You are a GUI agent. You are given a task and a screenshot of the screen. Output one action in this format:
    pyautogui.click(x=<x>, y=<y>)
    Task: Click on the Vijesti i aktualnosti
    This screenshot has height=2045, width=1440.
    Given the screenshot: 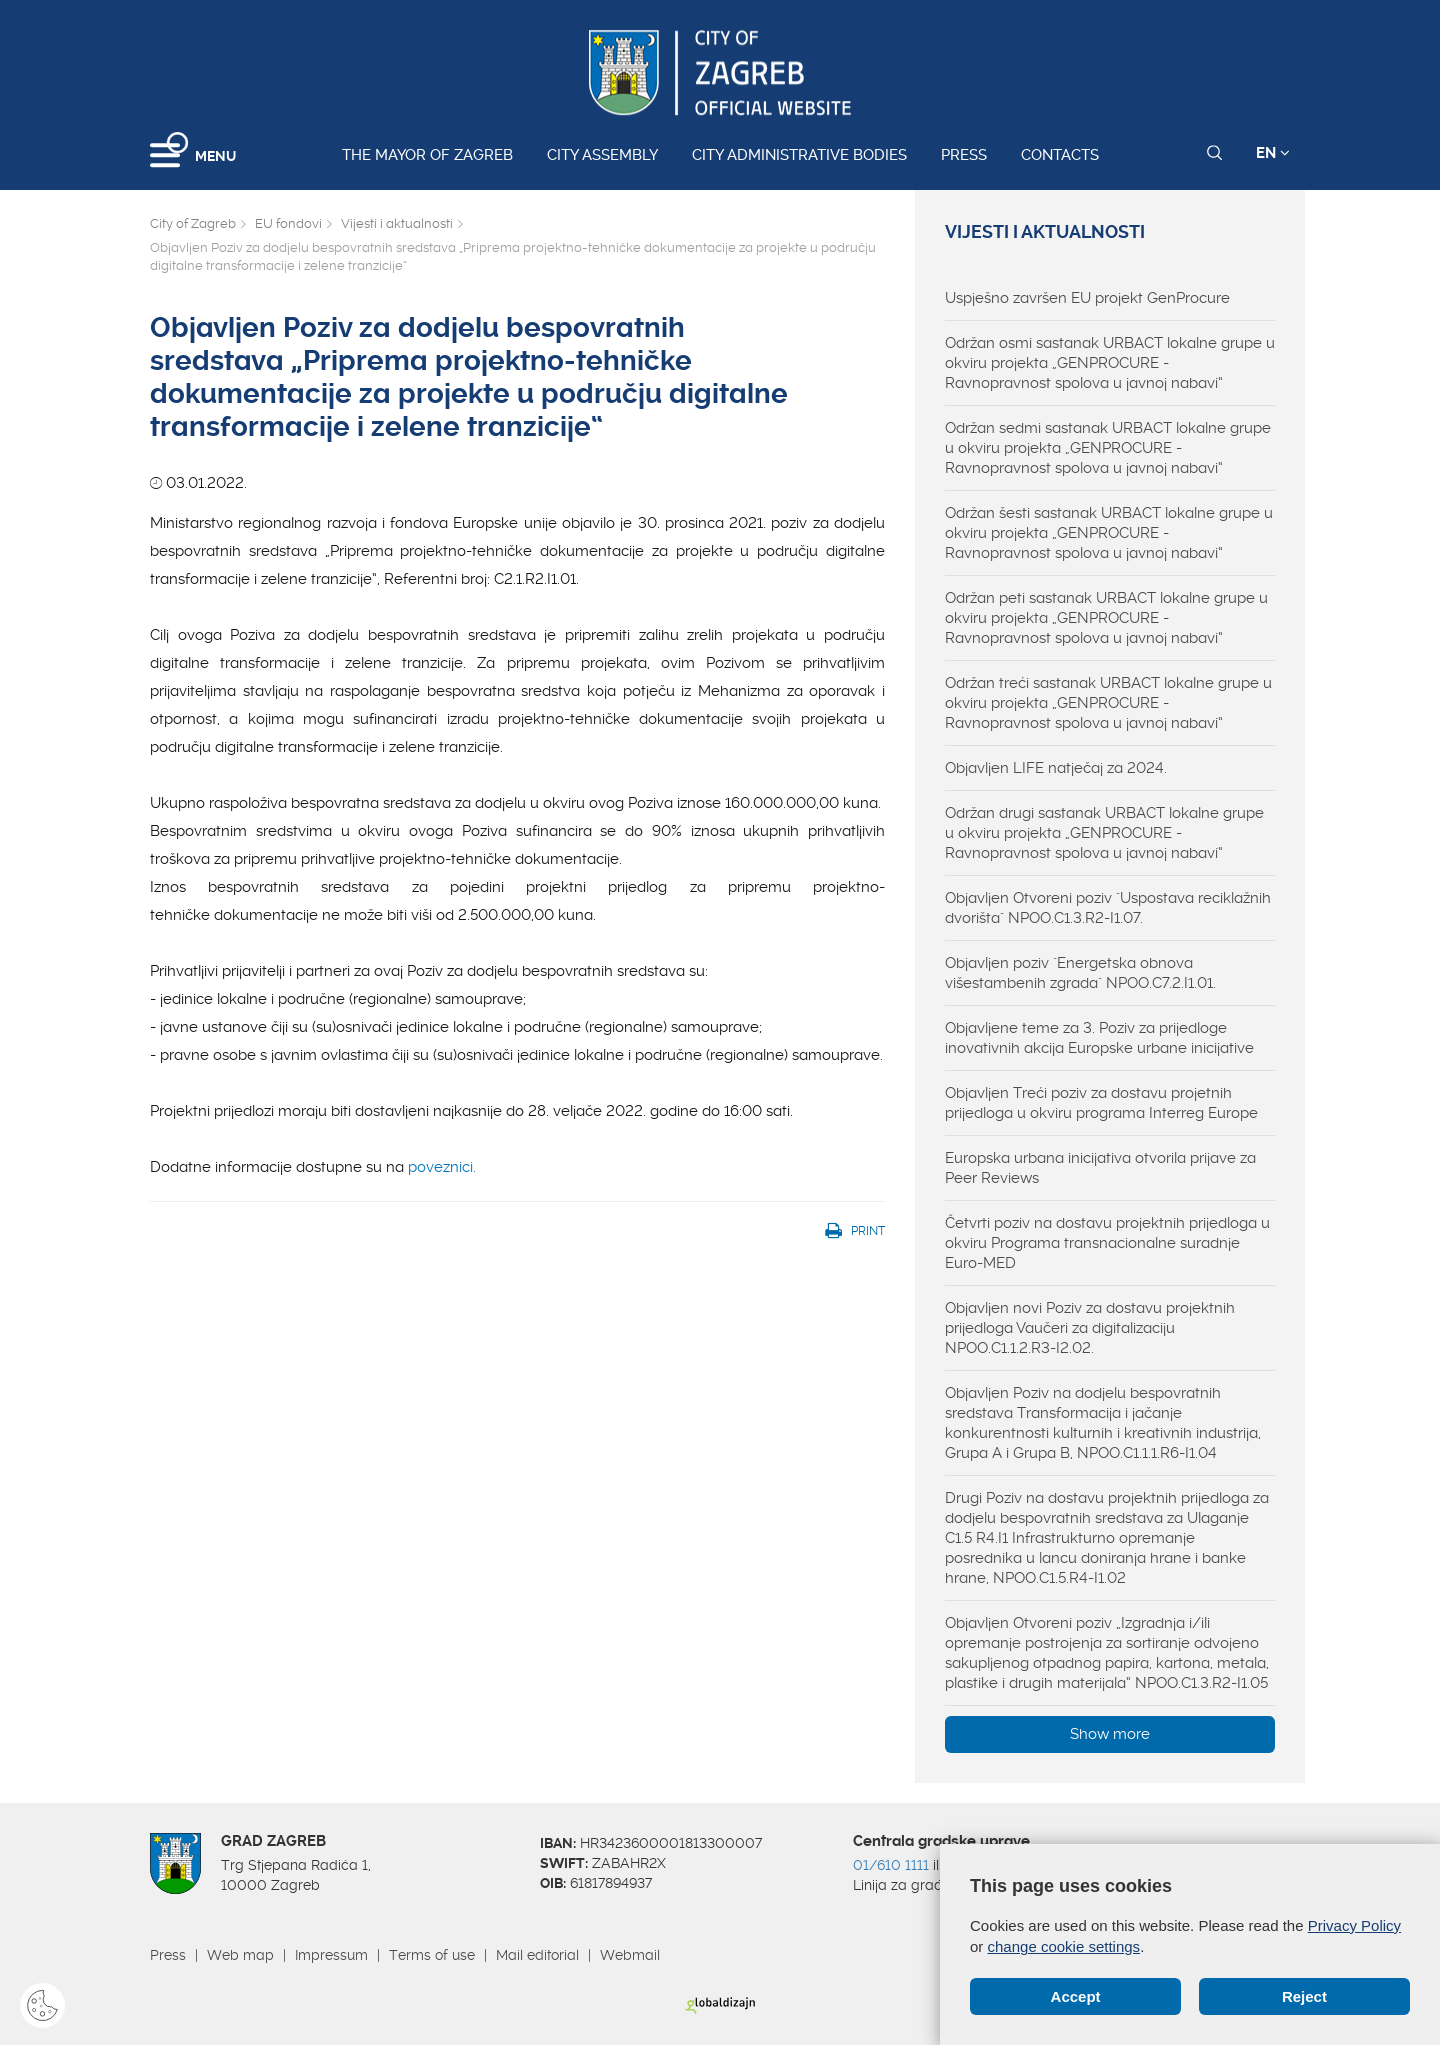 What is the action you would take?
    pyautogui.click(x=397, y=223)
    